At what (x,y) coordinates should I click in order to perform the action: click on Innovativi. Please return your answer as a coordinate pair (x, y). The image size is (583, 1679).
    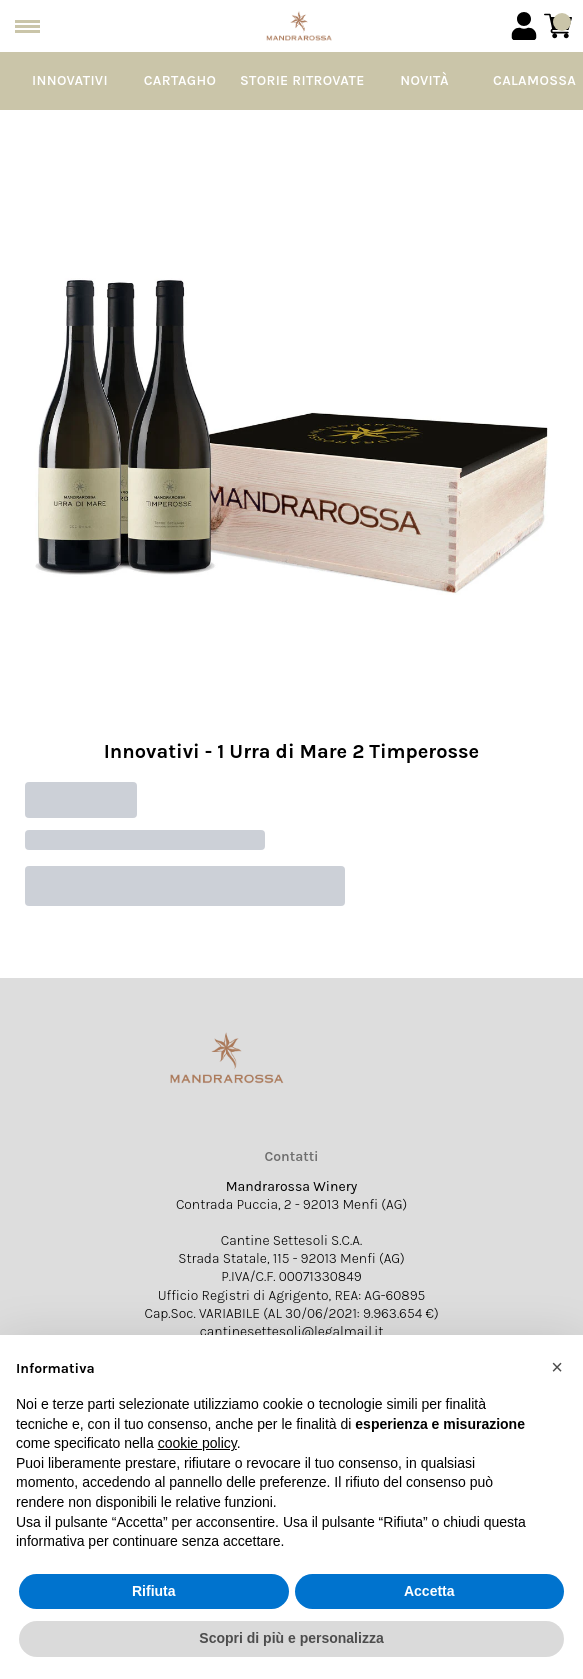
    Looking at the image, I should click on (70, 80).